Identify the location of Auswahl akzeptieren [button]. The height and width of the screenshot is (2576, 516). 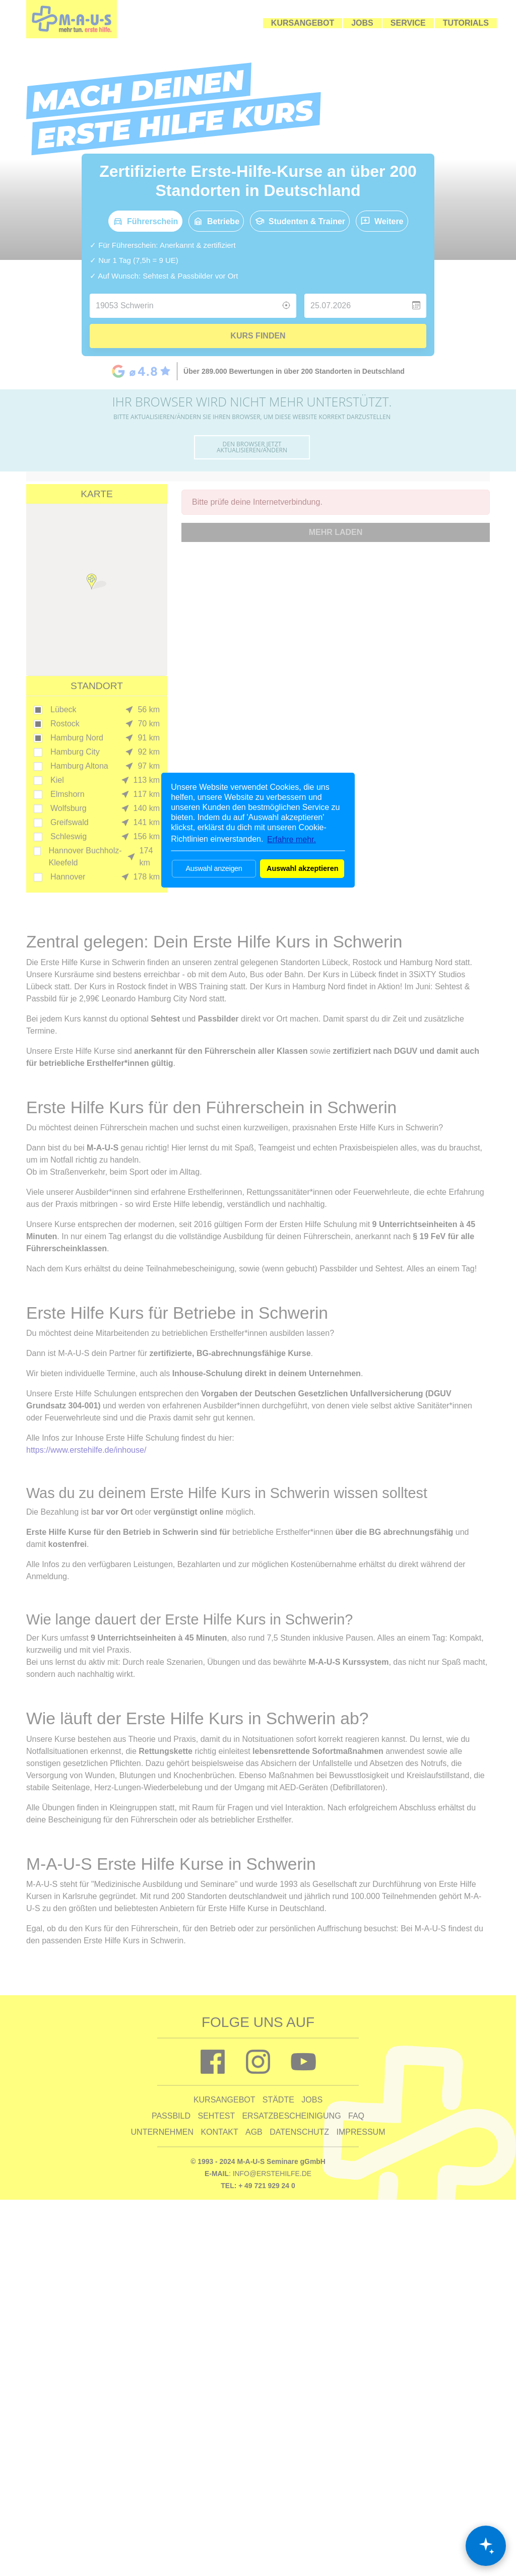
(302, 868).